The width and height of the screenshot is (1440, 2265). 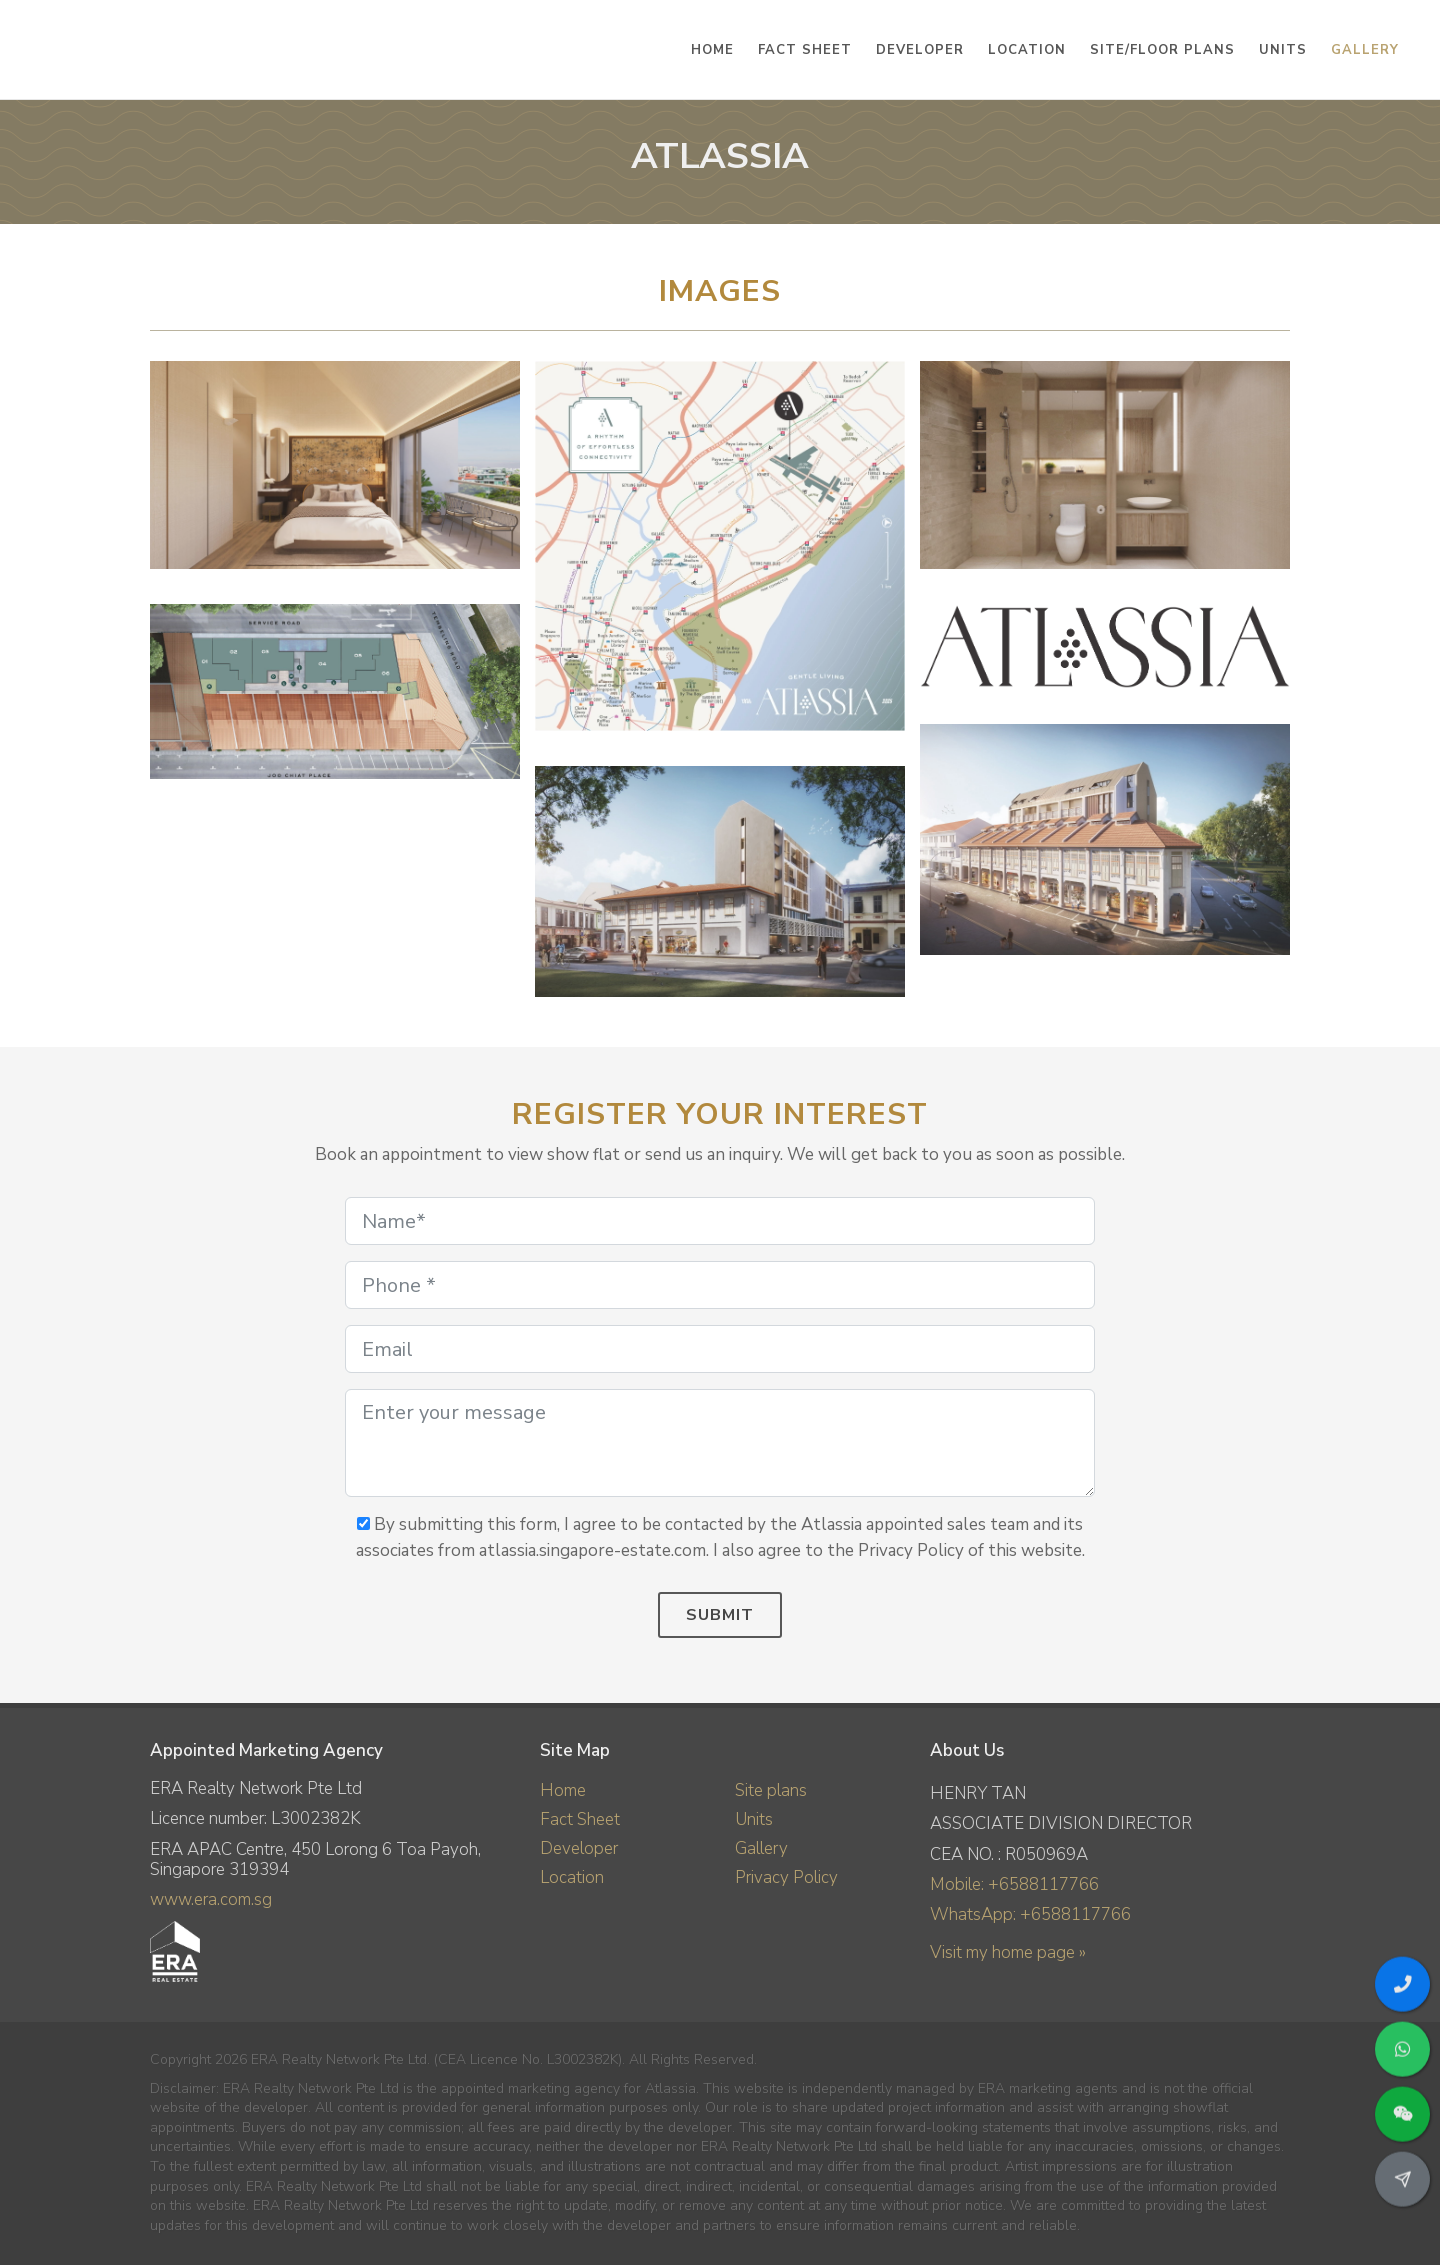 What do you see at coordinates (580, 1819) in the screenshot?
I see `Fact Sheet` at bounding box center [580, 1819].